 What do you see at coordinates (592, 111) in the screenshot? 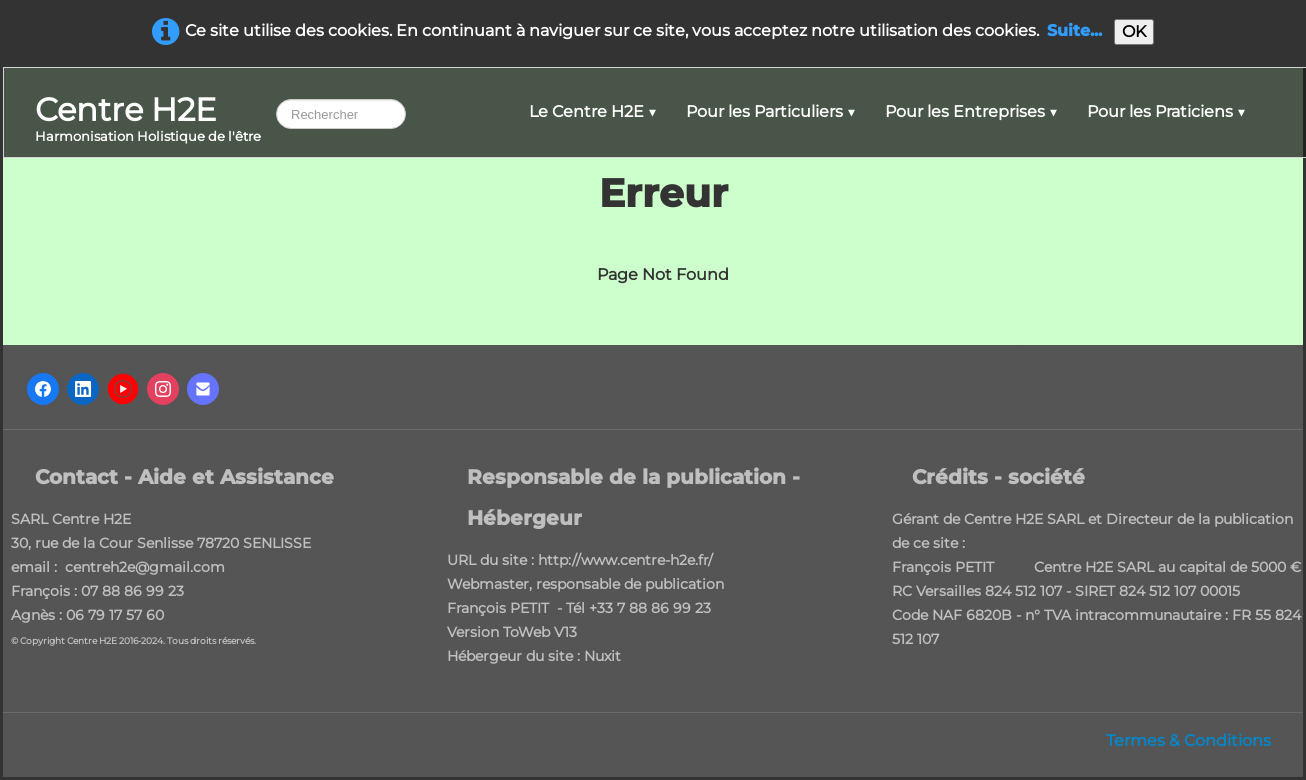
I see `Le Centre H2E` at bounding box center [592, 111].